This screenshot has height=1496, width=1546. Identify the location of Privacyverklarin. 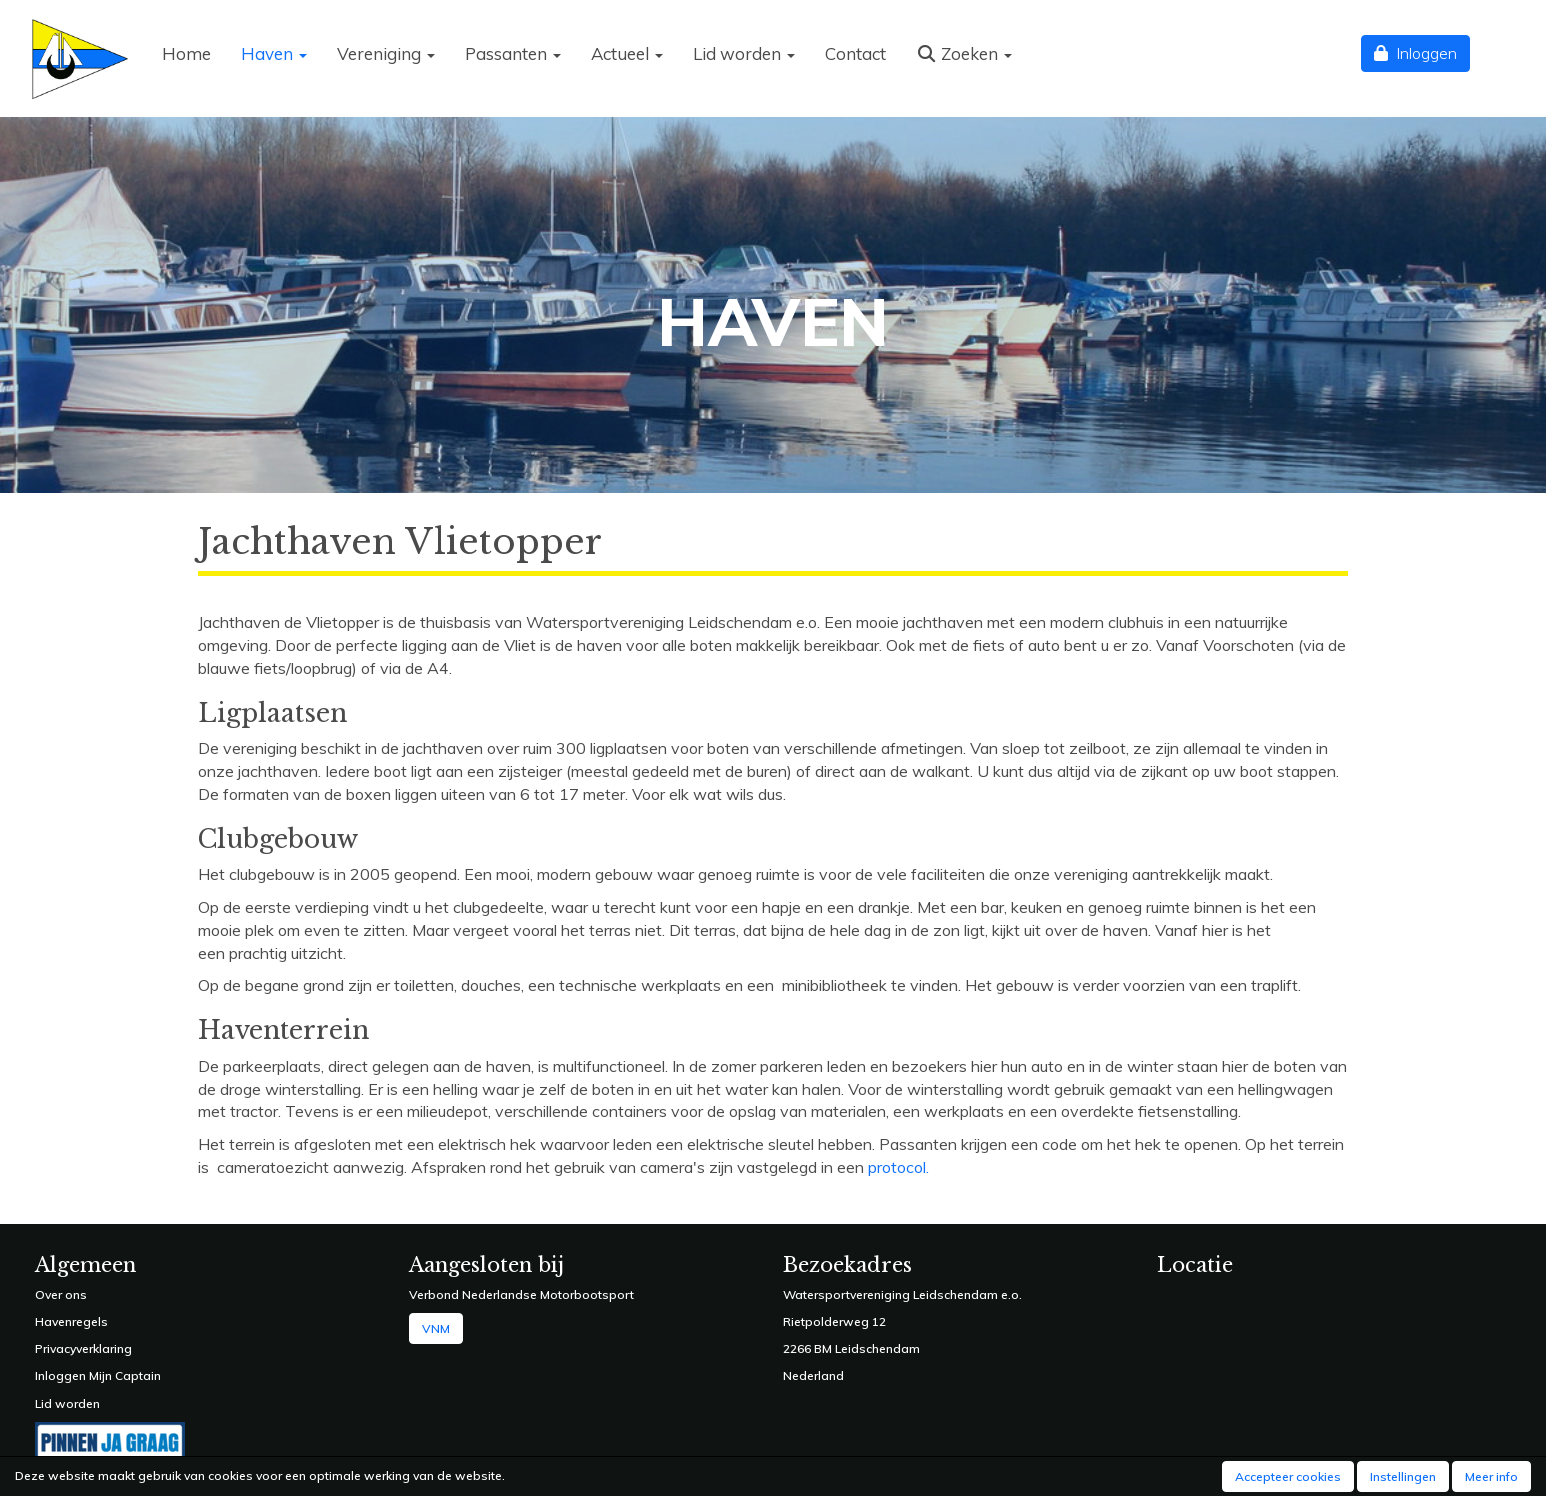
(79, 1348).